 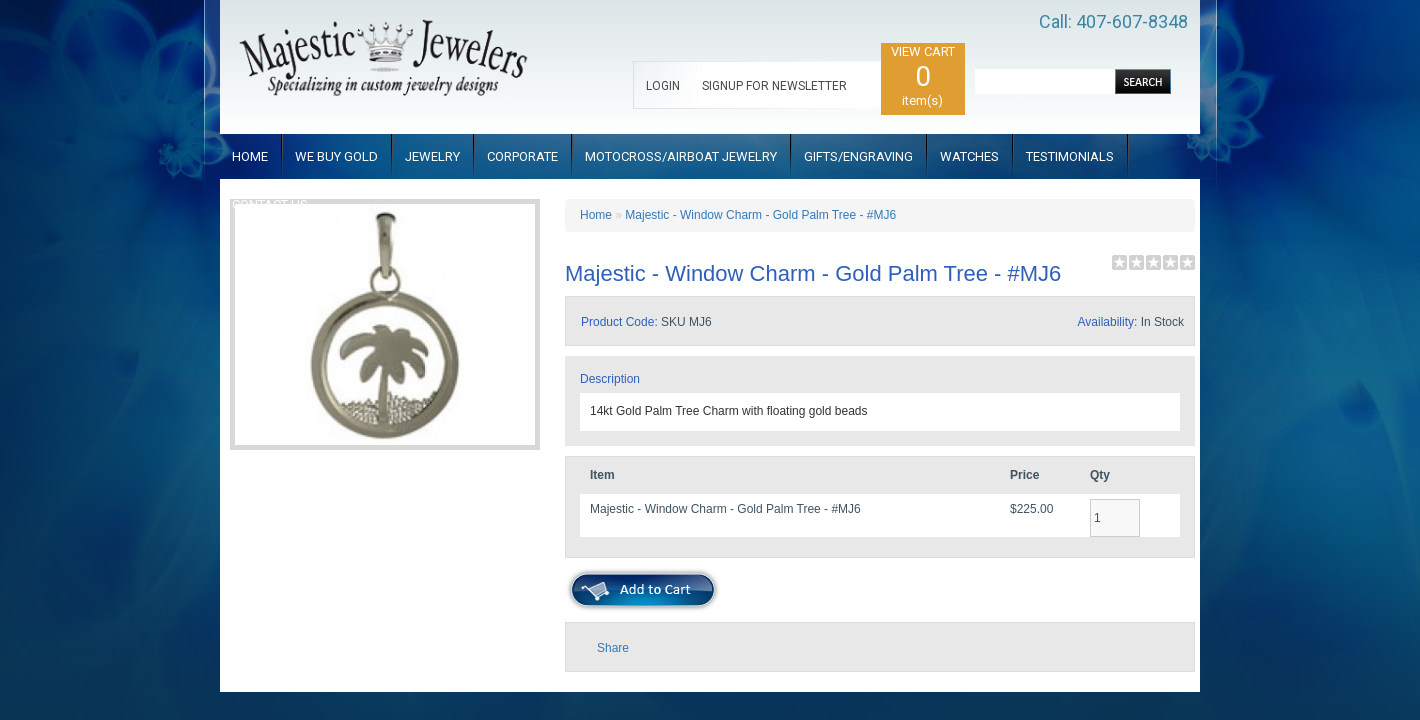 What do you see at coordinates (432, 156) in the screenshot?
I see `JEWELRY` at bounding box center [432, 156].